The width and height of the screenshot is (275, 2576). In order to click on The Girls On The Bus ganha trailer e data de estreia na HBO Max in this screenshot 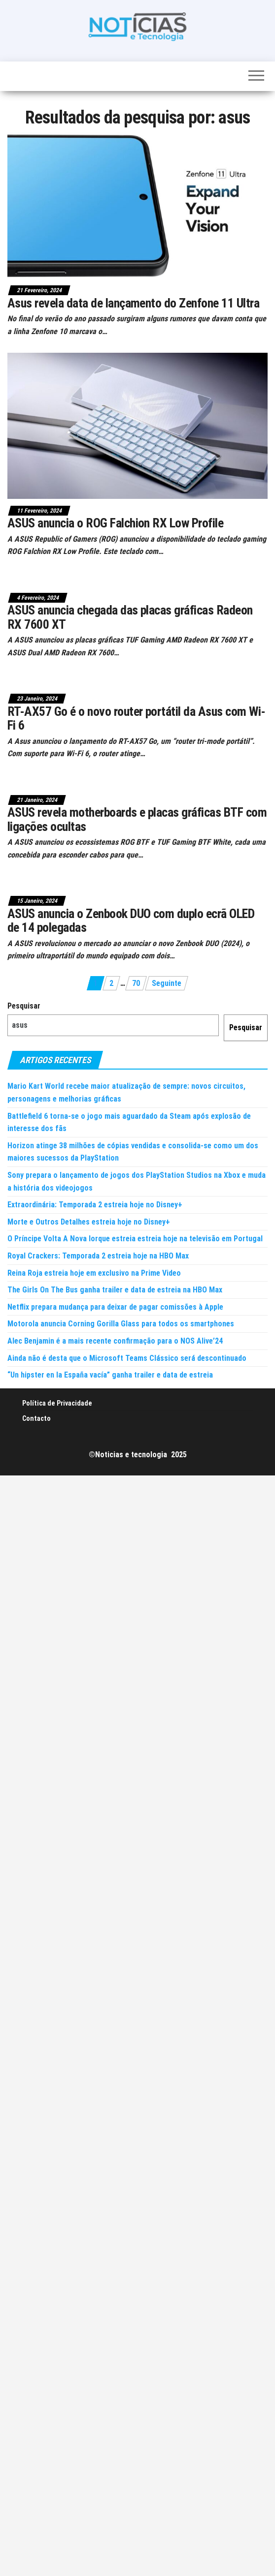, I will do `click(114, 1289)`.